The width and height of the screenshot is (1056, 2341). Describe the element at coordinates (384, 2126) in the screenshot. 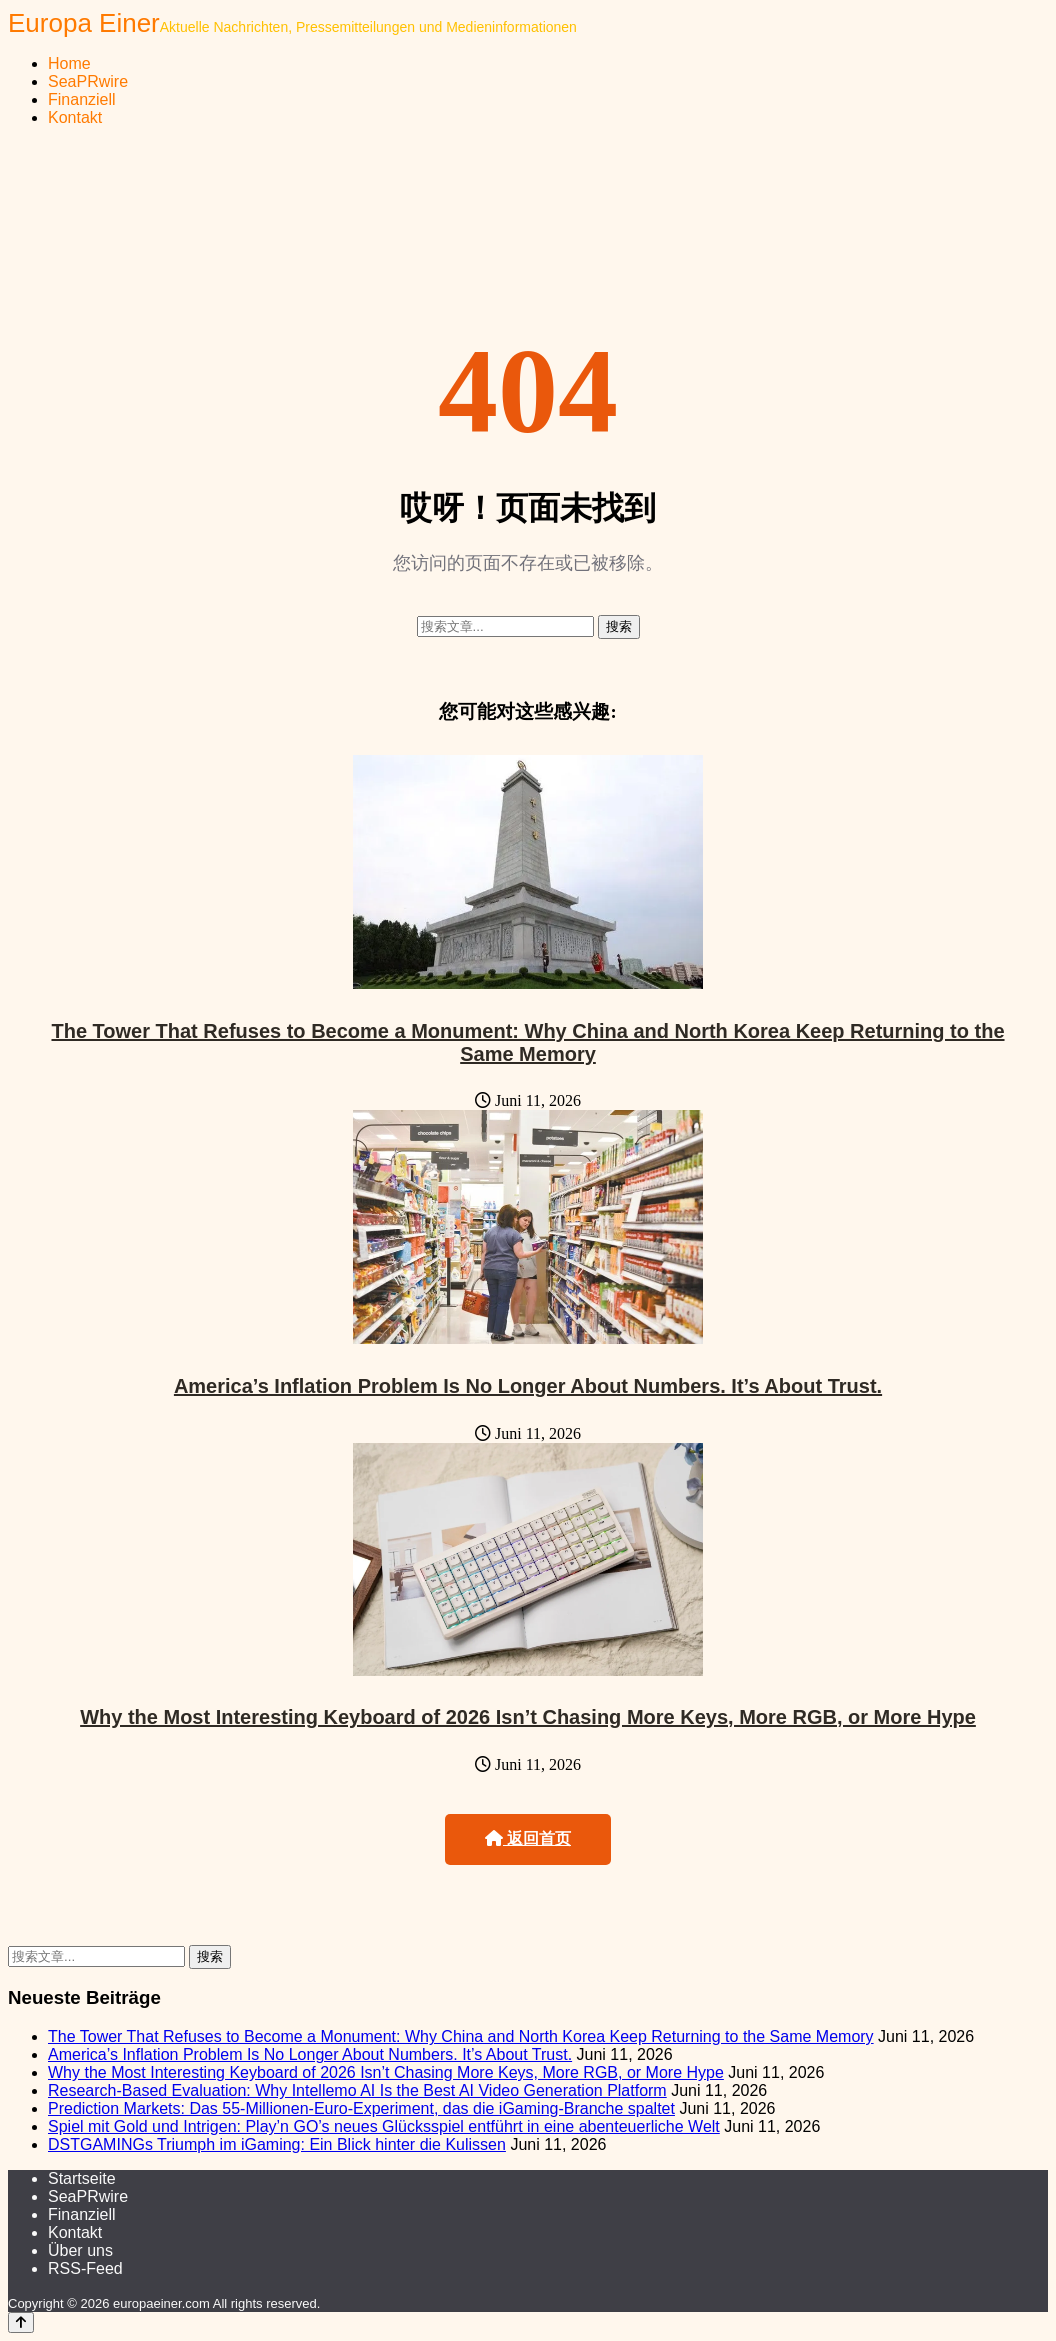

I see `Spiel mit Gold und Intrigen: Play’n GO’s neues Glücksspiel entführt in eine abenteuerliche Welt` at that location.